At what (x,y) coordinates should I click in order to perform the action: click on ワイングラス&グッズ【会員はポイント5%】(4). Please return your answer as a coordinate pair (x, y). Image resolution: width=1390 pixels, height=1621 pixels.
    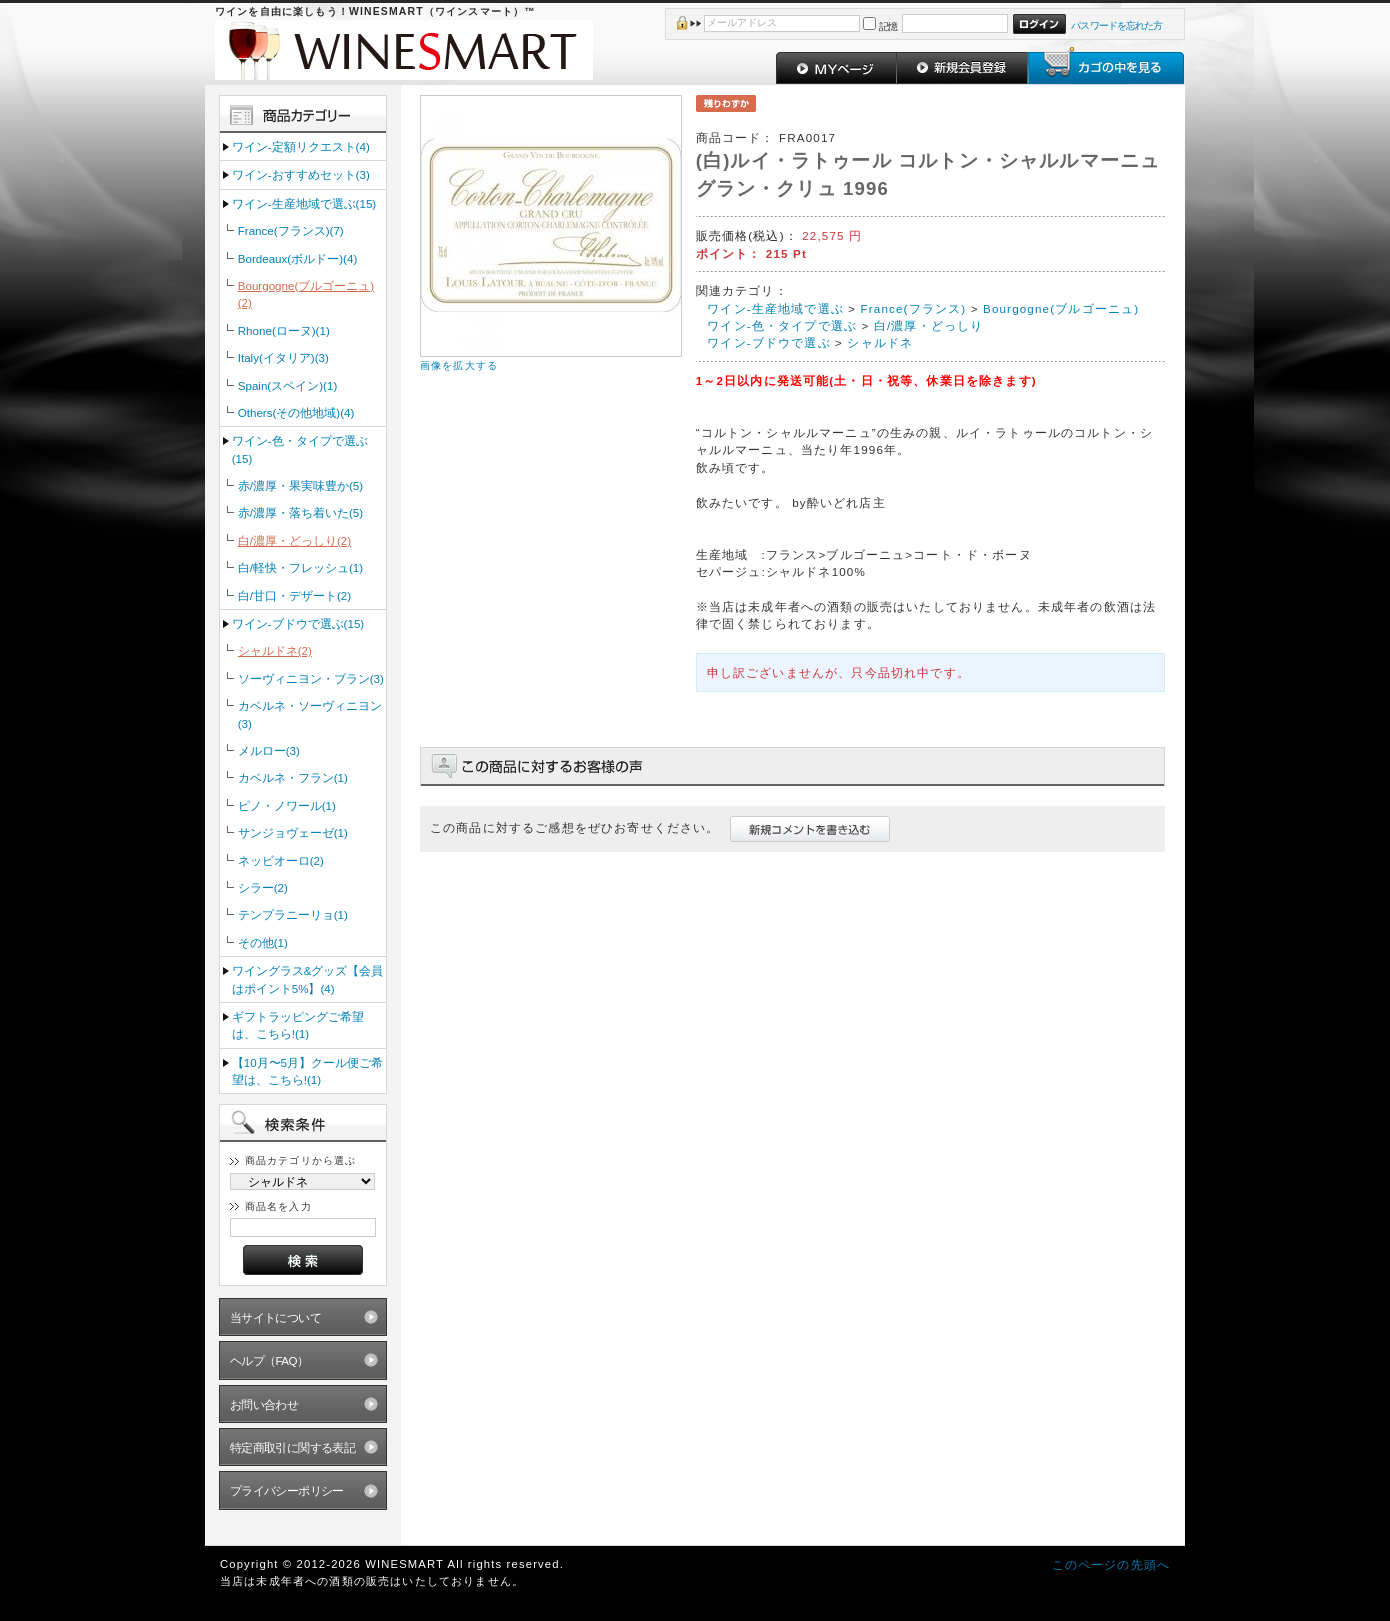
    Looking at the image, I should click on (308, 979).